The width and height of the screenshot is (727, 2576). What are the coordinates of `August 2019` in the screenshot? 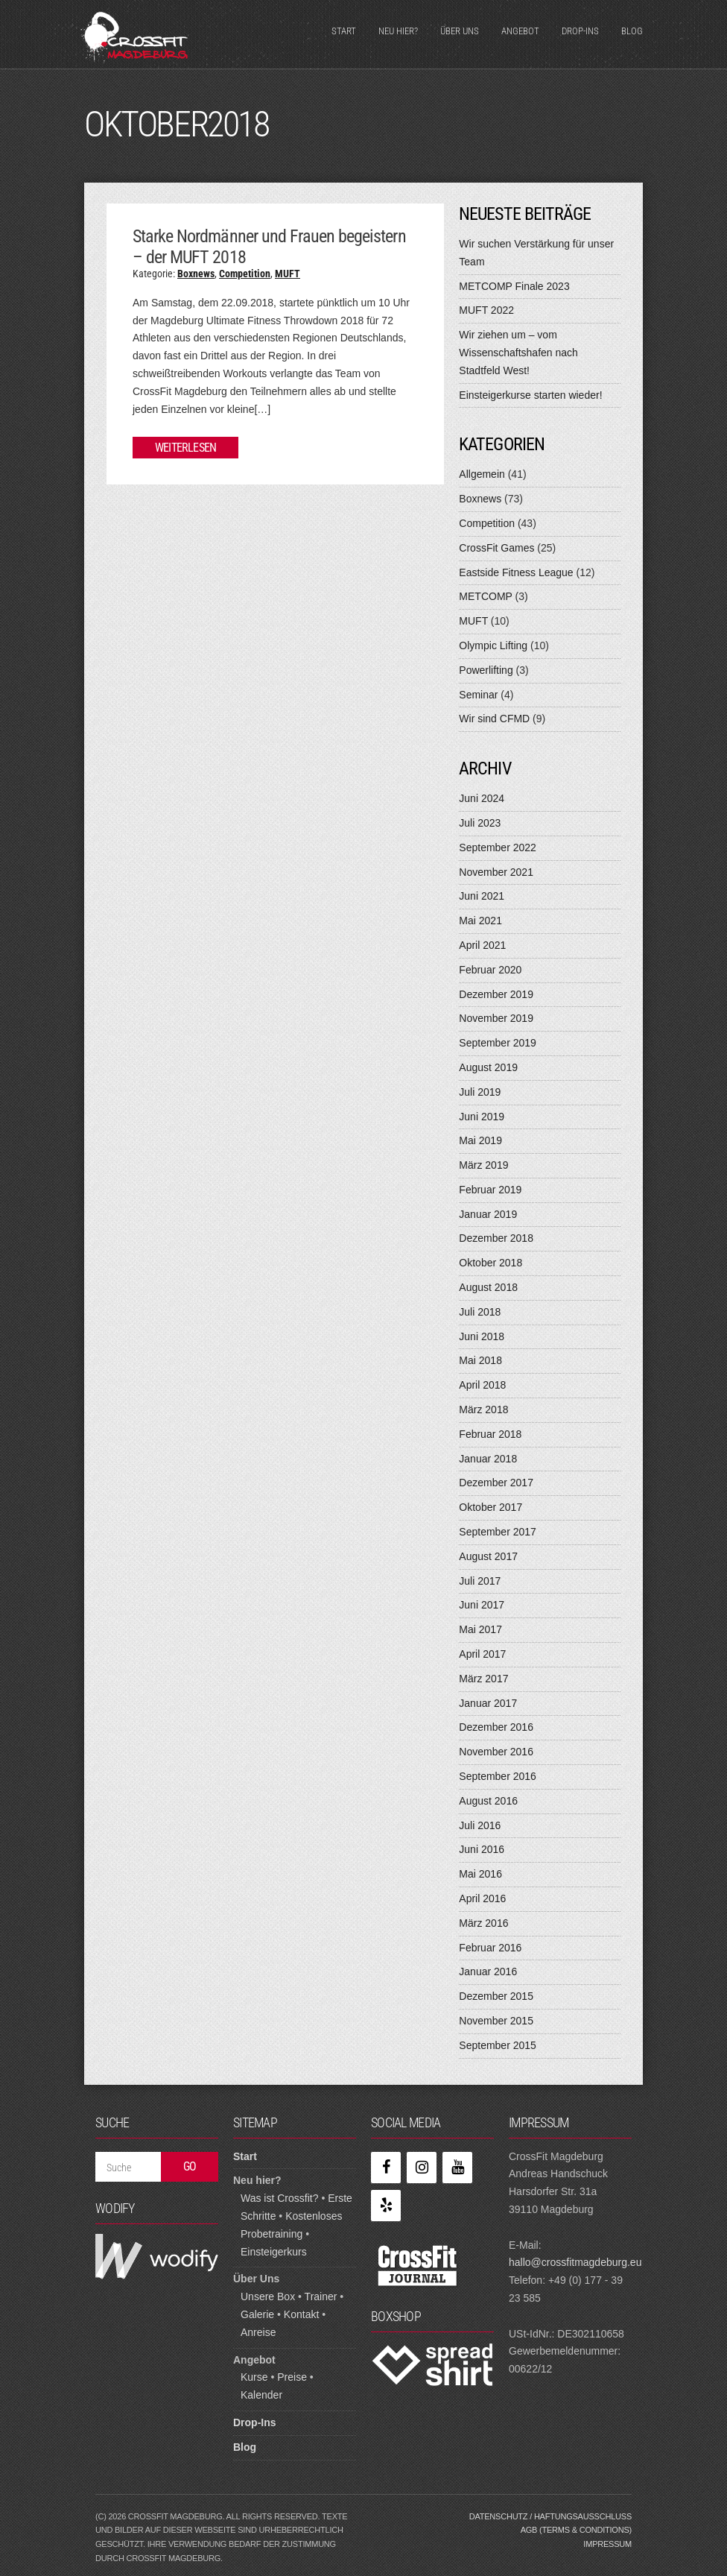 It's located at (488, 1067).